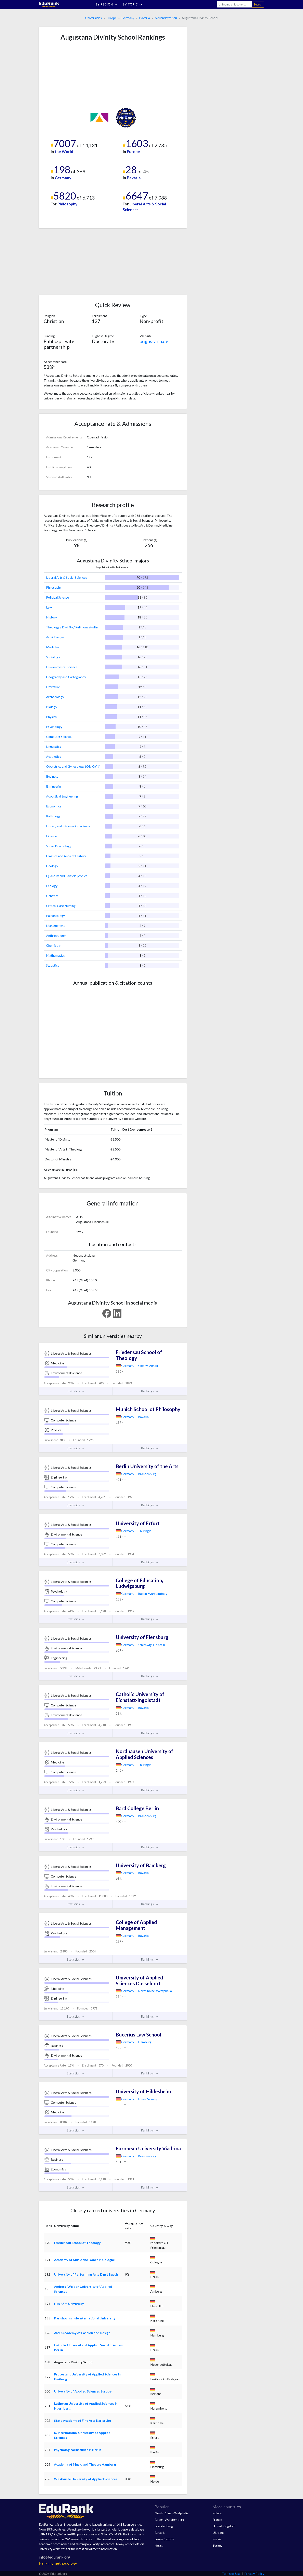 The height and width of the screenshot is (2576, 303). Describe the element at coordinates (52, 776) in the screenshot. I see `Business` at that location.